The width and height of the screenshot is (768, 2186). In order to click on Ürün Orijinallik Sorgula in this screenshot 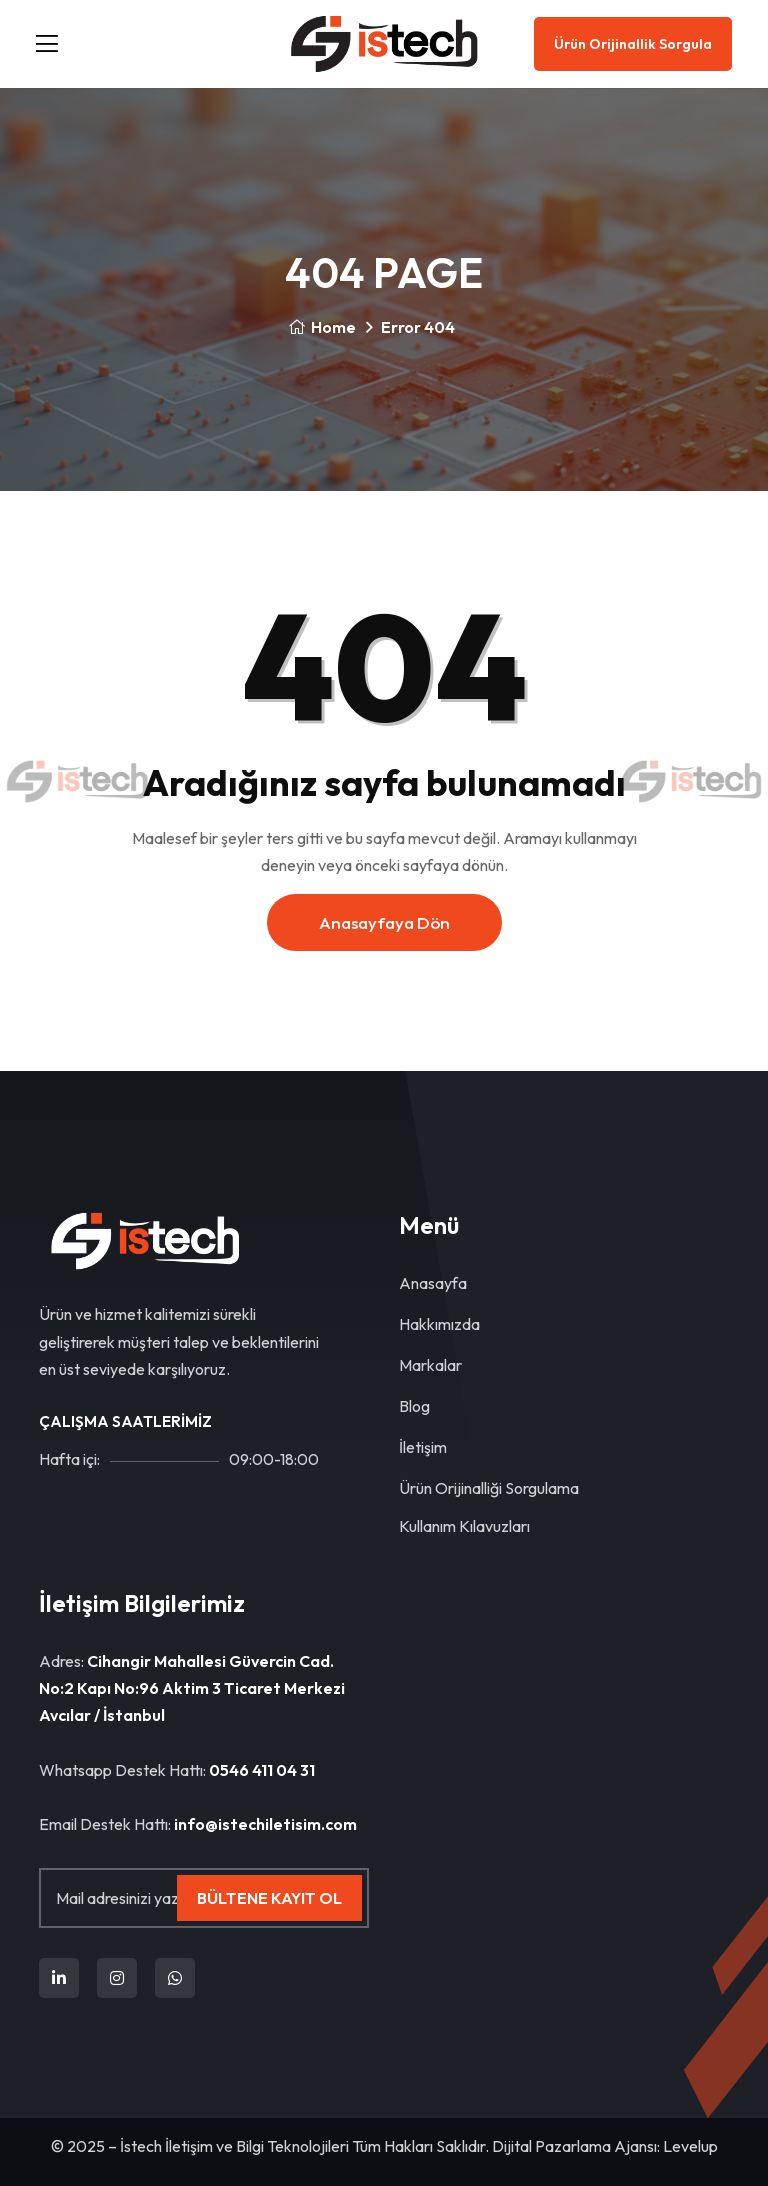, I will do `click(633, 44)`.